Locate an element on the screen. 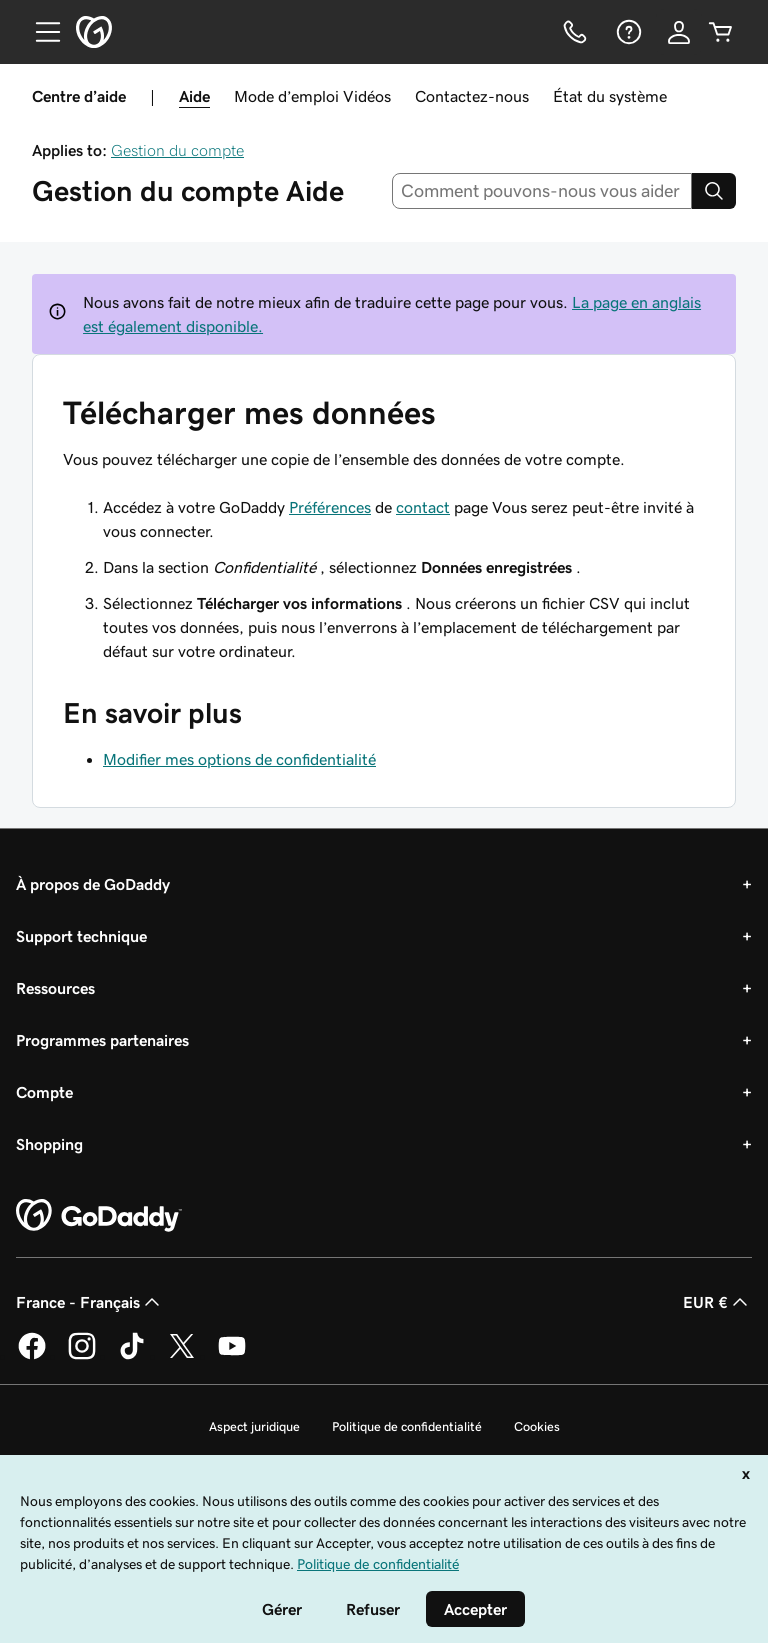 The width and height of the screenshot is (768, 1643). Compte is located at coordinates (44, 1092).